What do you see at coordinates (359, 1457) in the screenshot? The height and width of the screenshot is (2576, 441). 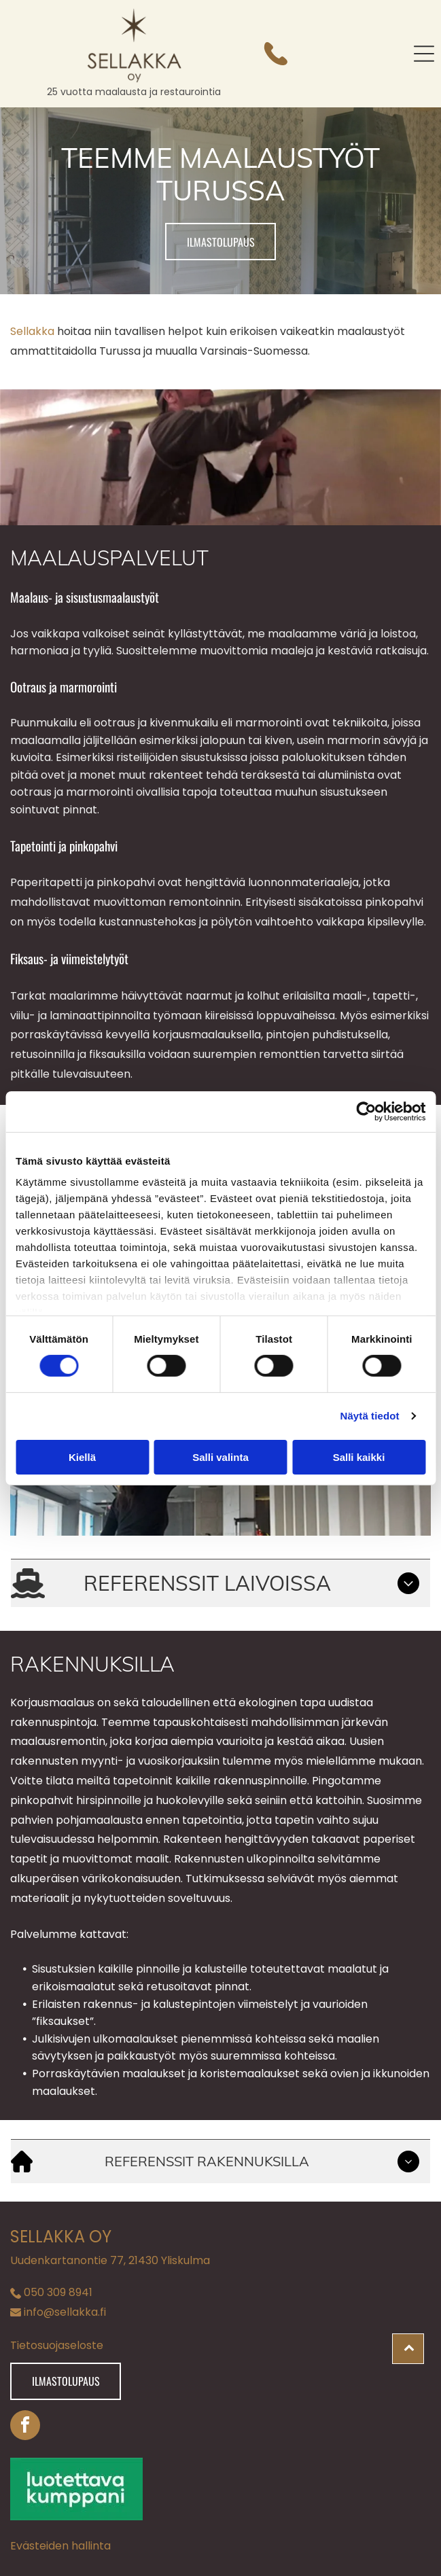 I see `Salli kaikki` at bounding box center [359, 1457].